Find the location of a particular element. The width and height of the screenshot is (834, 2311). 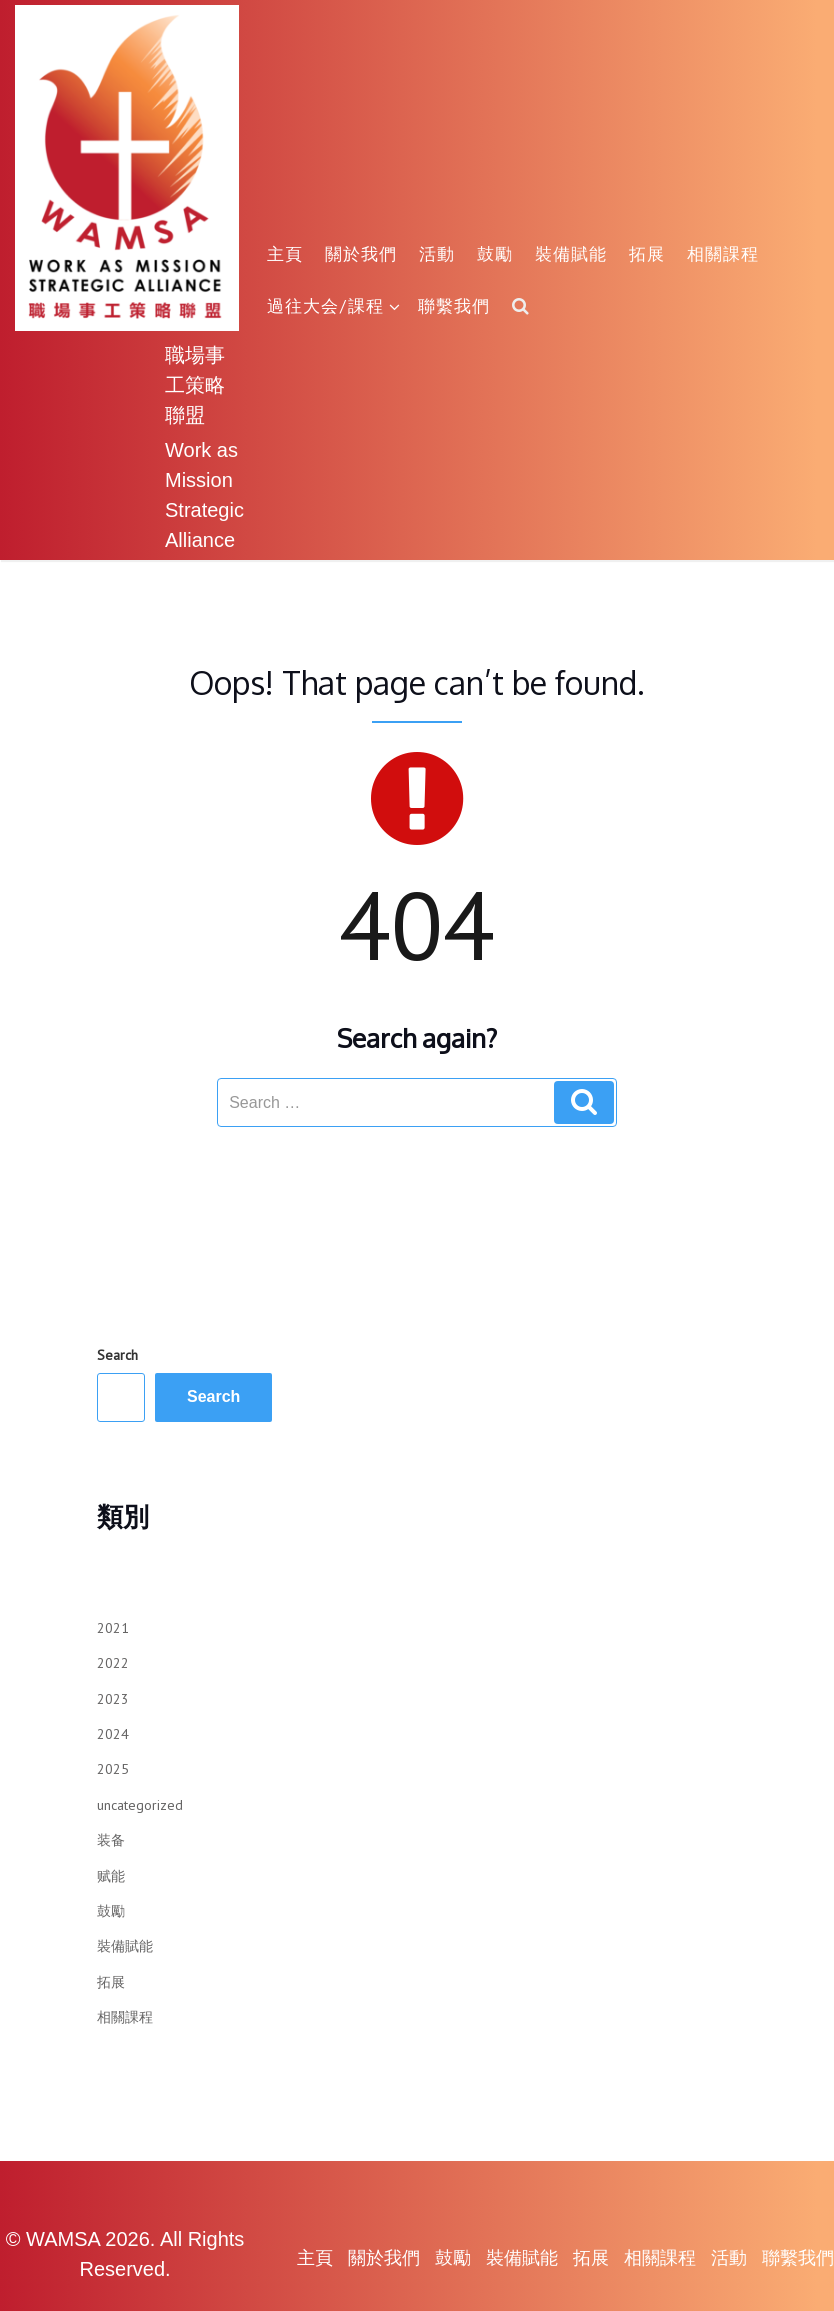

裝備賦能 is located at coordinates (571, 253).